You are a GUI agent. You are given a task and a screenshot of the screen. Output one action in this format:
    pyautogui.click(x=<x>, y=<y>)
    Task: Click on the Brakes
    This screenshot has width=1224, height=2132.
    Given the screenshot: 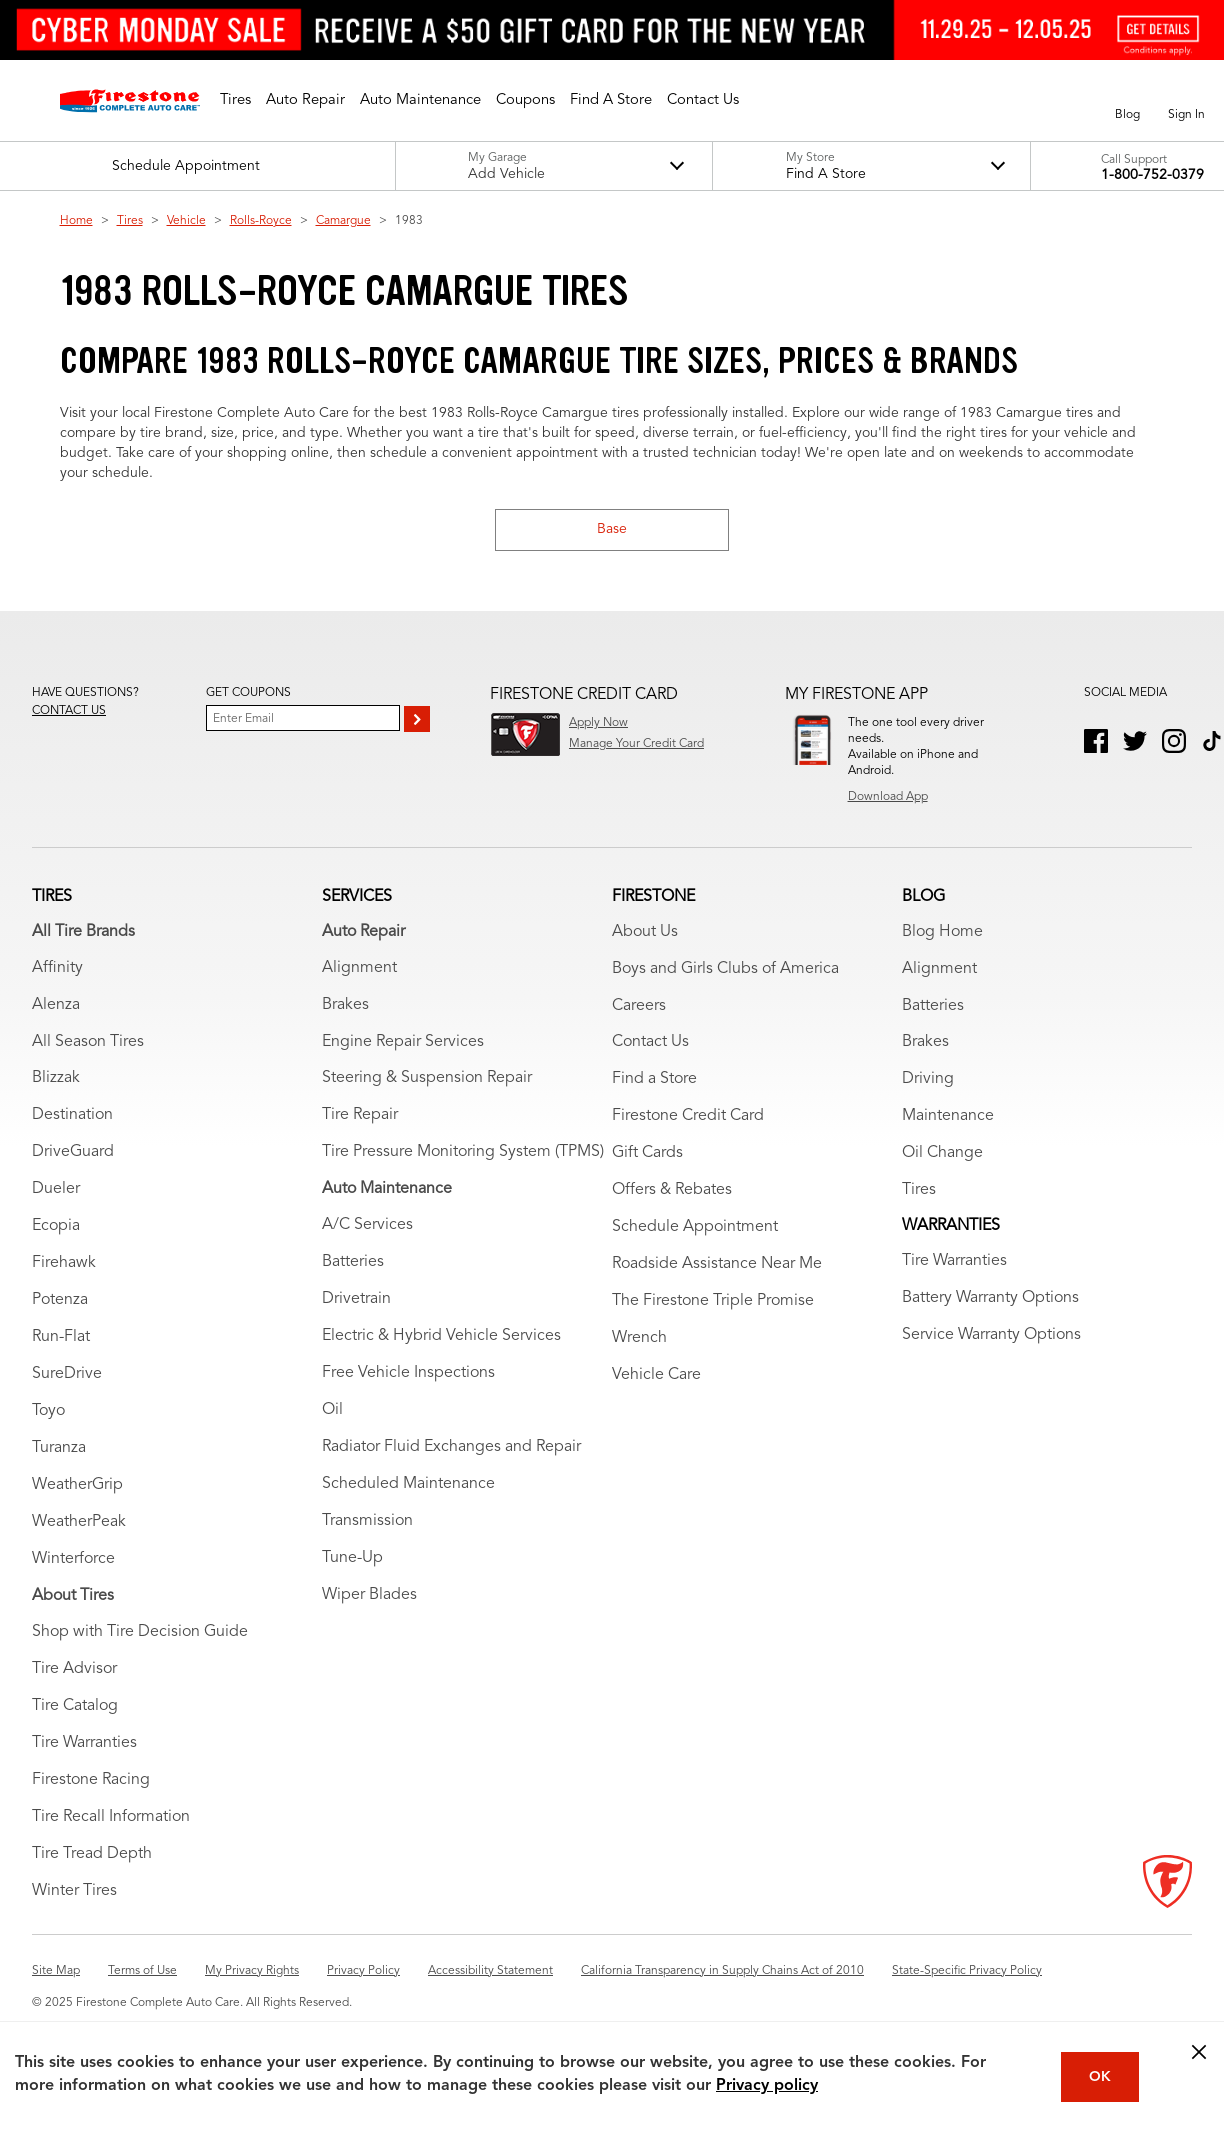 What is the action you would take?
    pyautogui.click(x=345, y=1008)
    